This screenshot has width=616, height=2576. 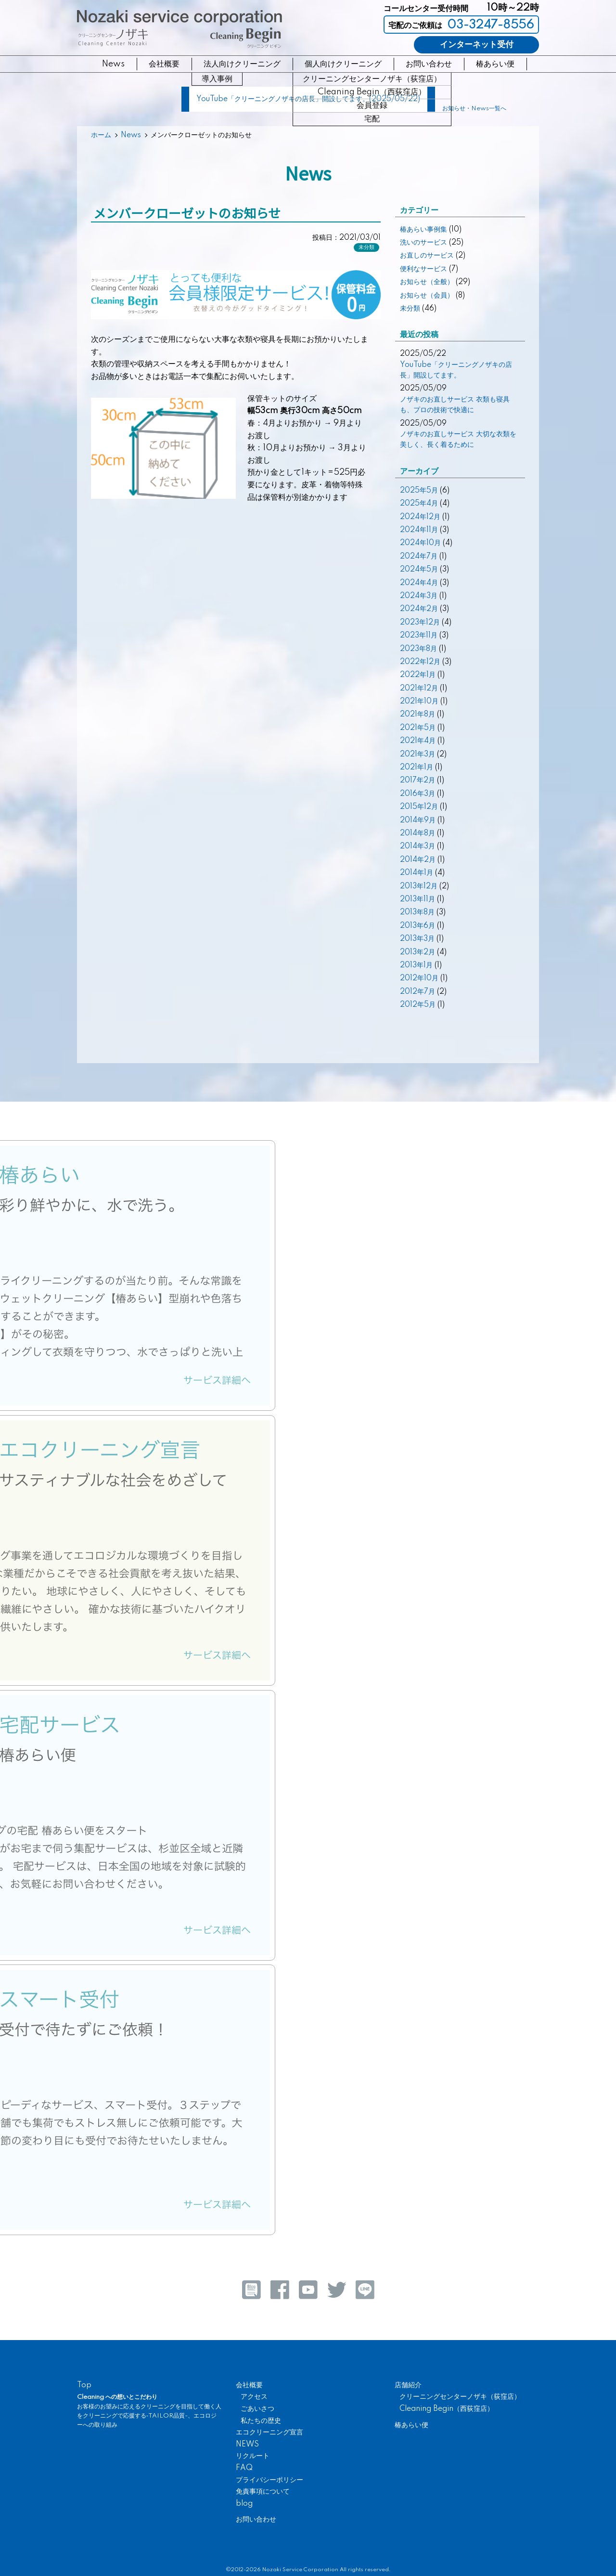 What do you see at coordinates (427, 256) in the screenshot?
I see `お直しのサービス` at bounding box center [427, 256].